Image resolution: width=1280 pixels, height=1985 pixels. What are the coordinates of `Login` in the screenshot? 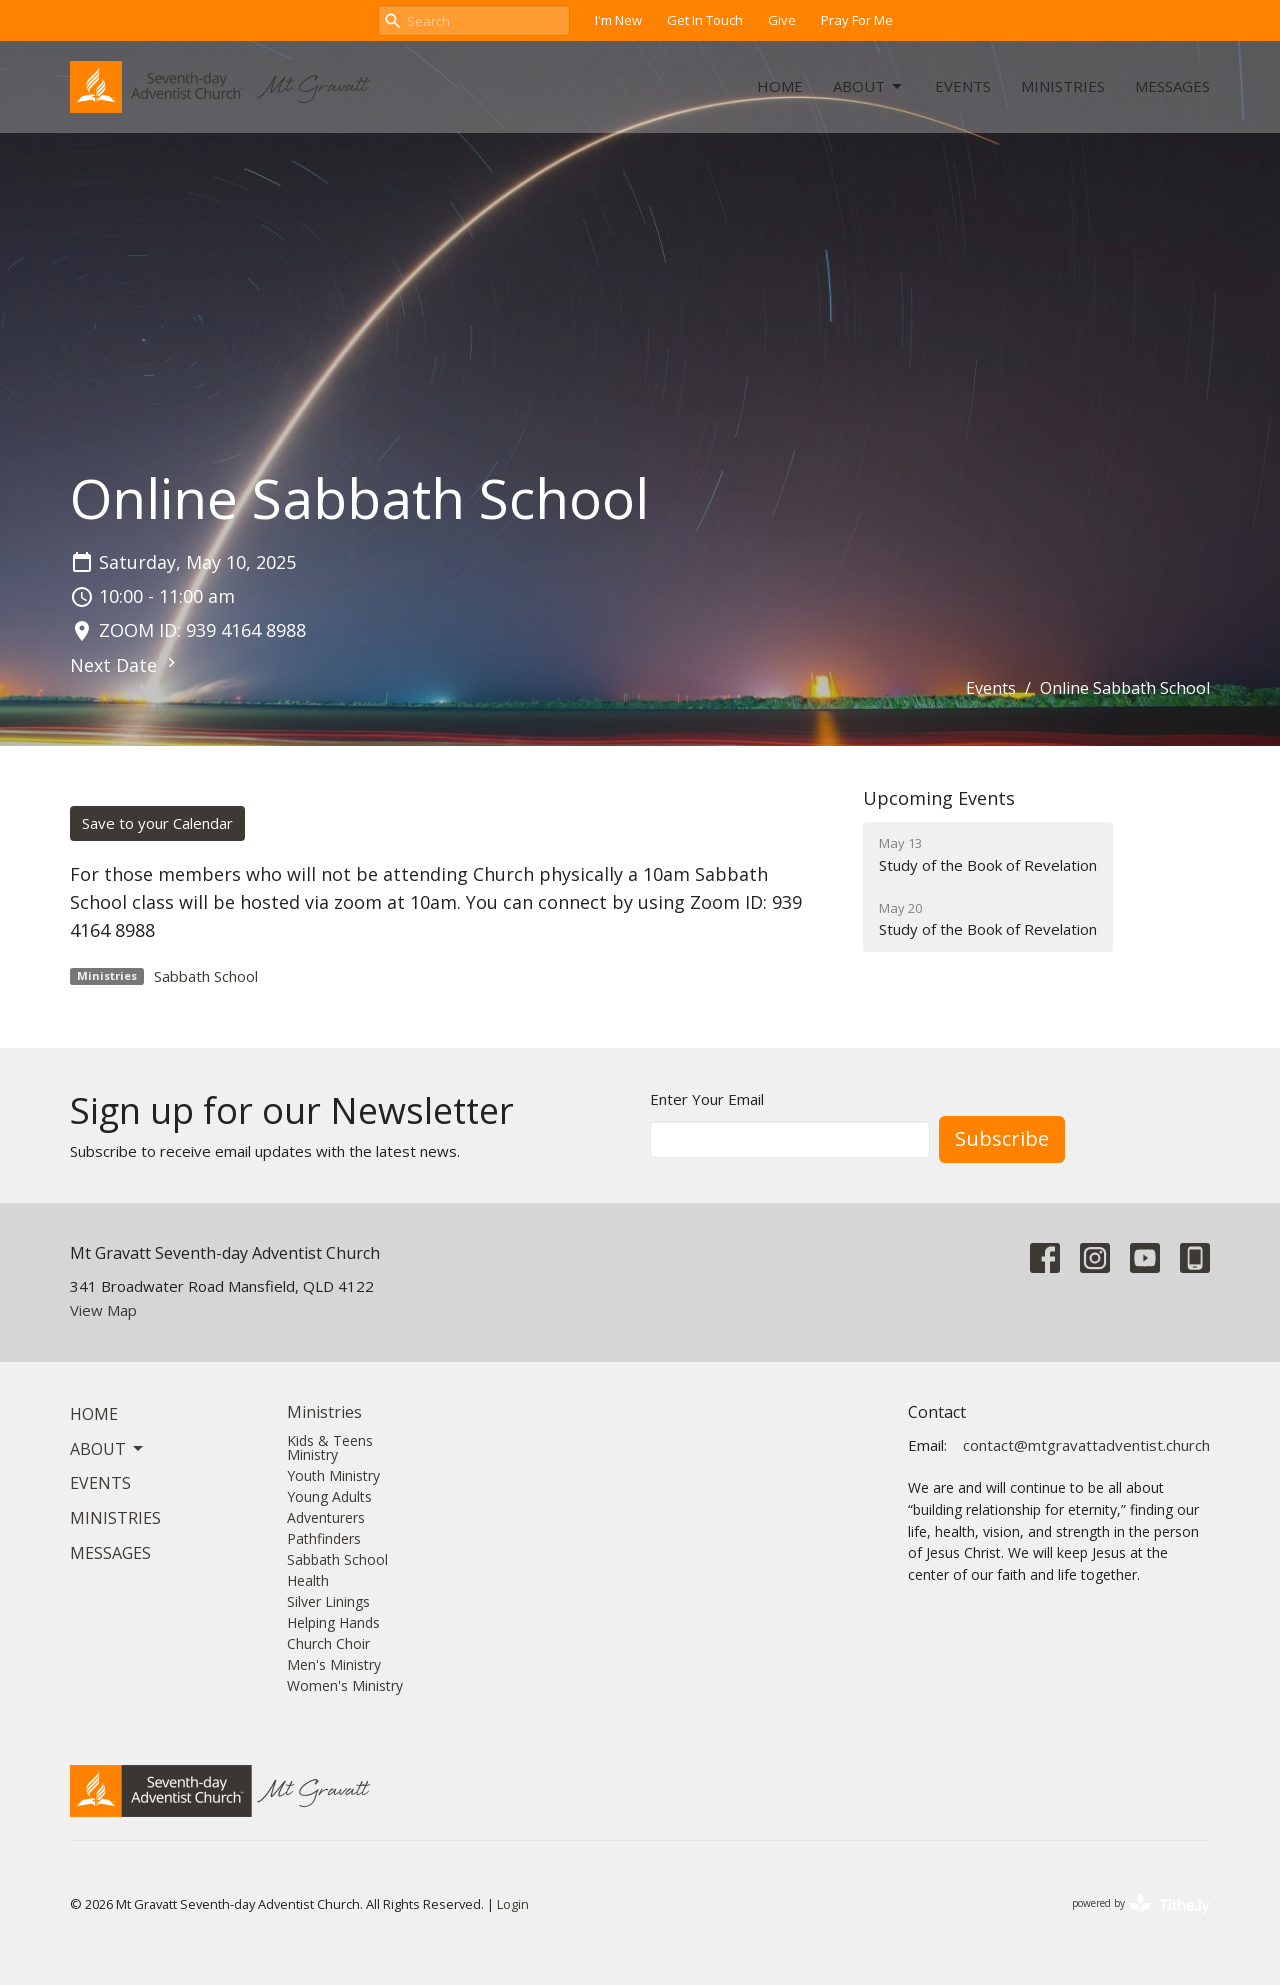 It's located at (513, 1904).